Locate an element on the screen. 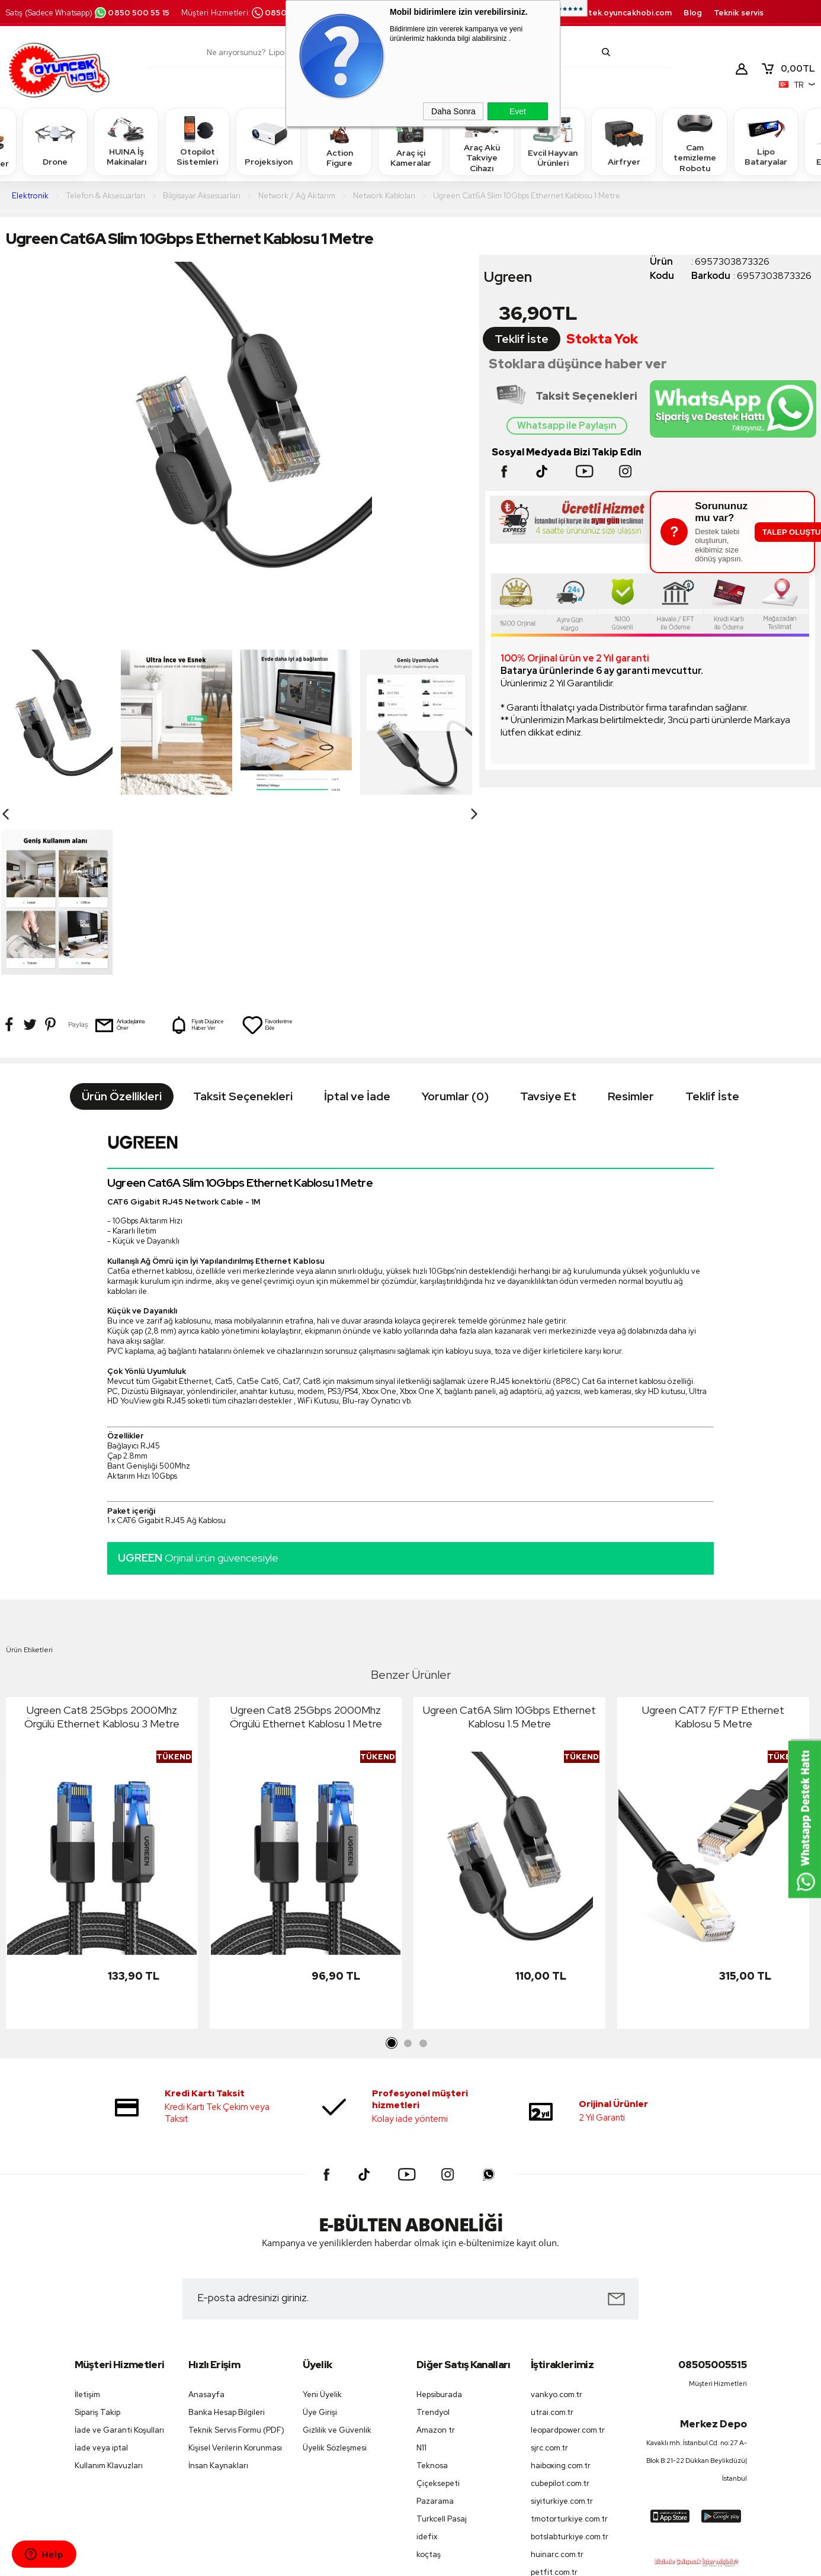 The image size is (821, 2576). 0850 500 55 15 is located at coordinates (131, 13).